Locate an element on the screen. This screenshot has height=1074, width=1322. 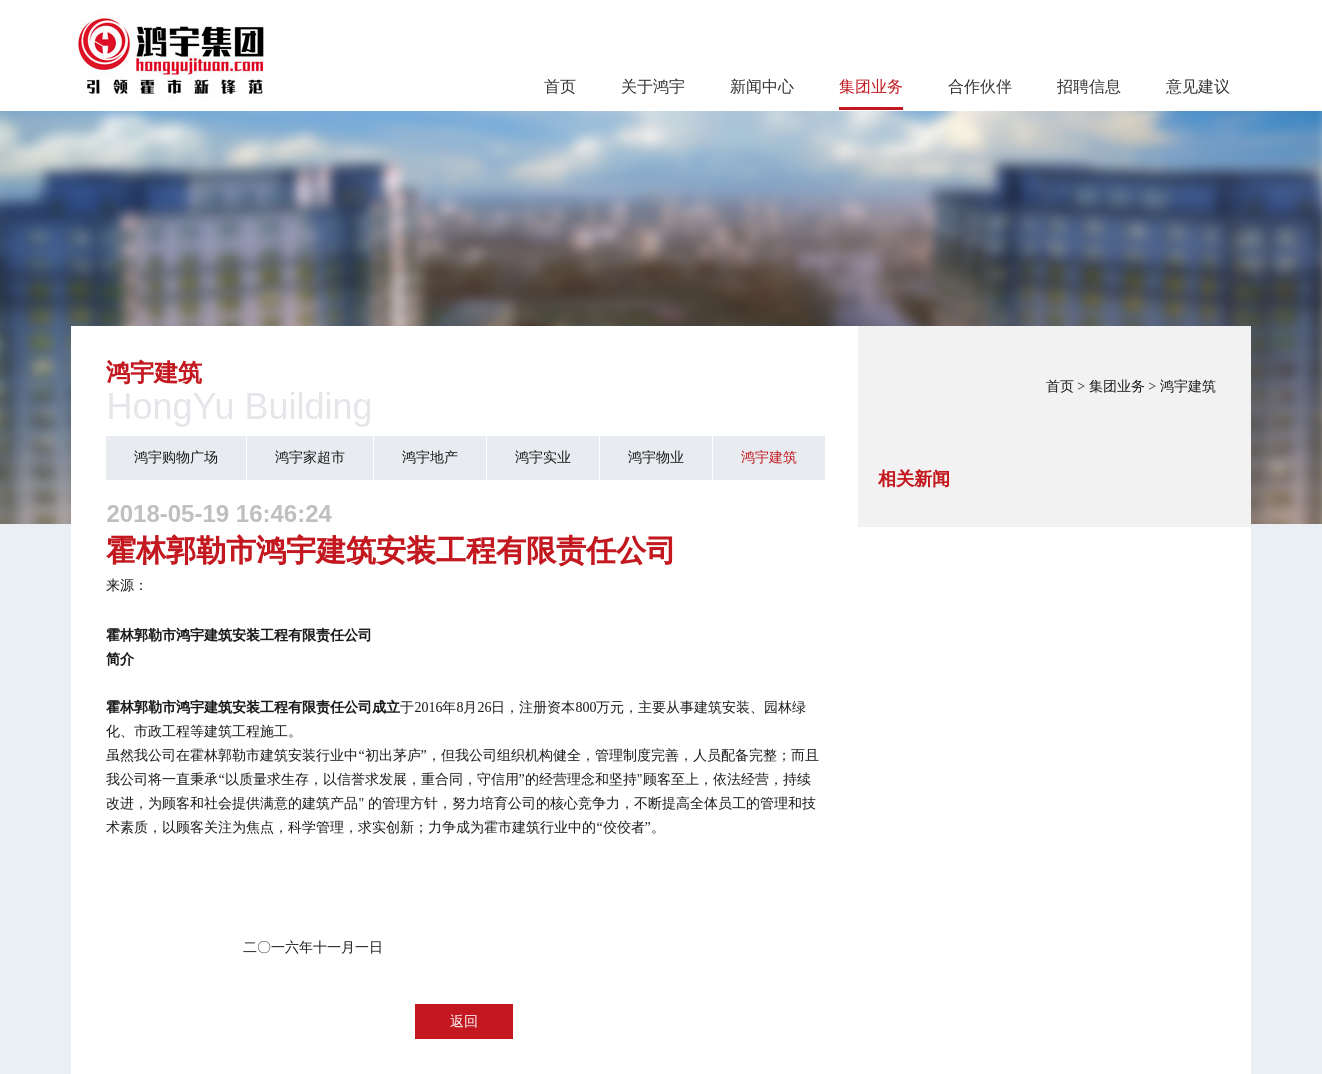
鸿宇建筑 is located at coordinates (1188, 386).